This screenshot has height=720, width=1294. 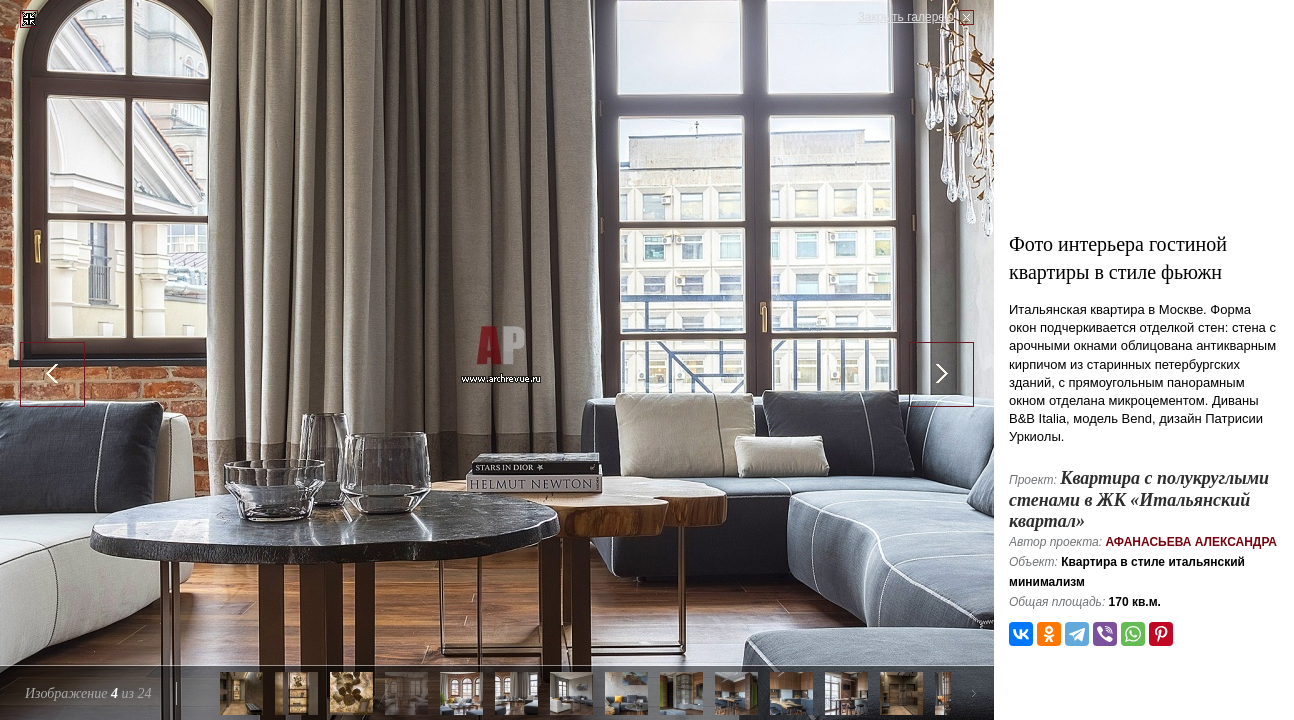 I want to click on Квартира с полукруглыми стенами в ЖК «Итальянский квартал», so click(x=1139, y=499).